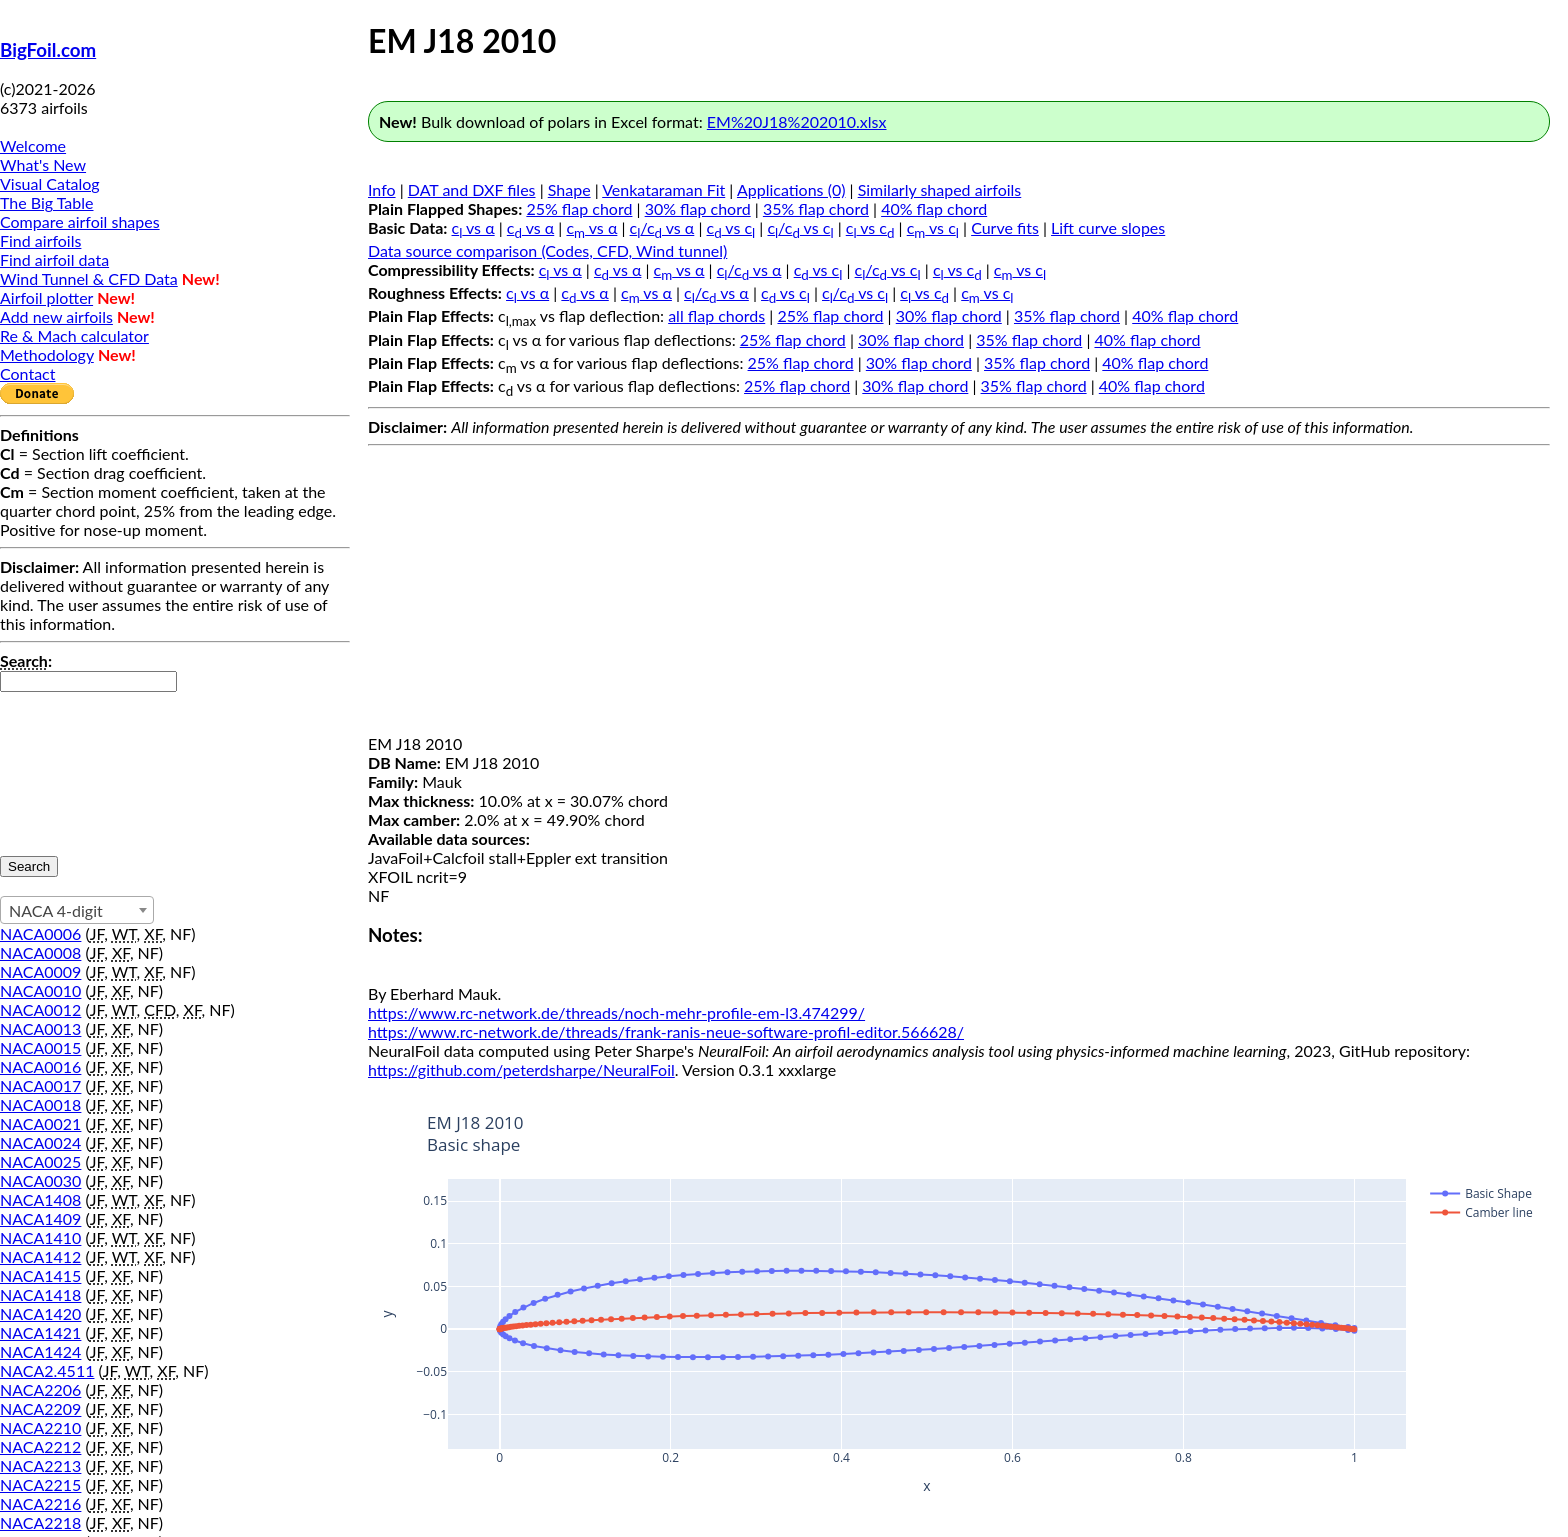  What do you see at coordinates (40, 1275) in the screenshot?
I see `NACA1415` at bounding box center [40, 1275].